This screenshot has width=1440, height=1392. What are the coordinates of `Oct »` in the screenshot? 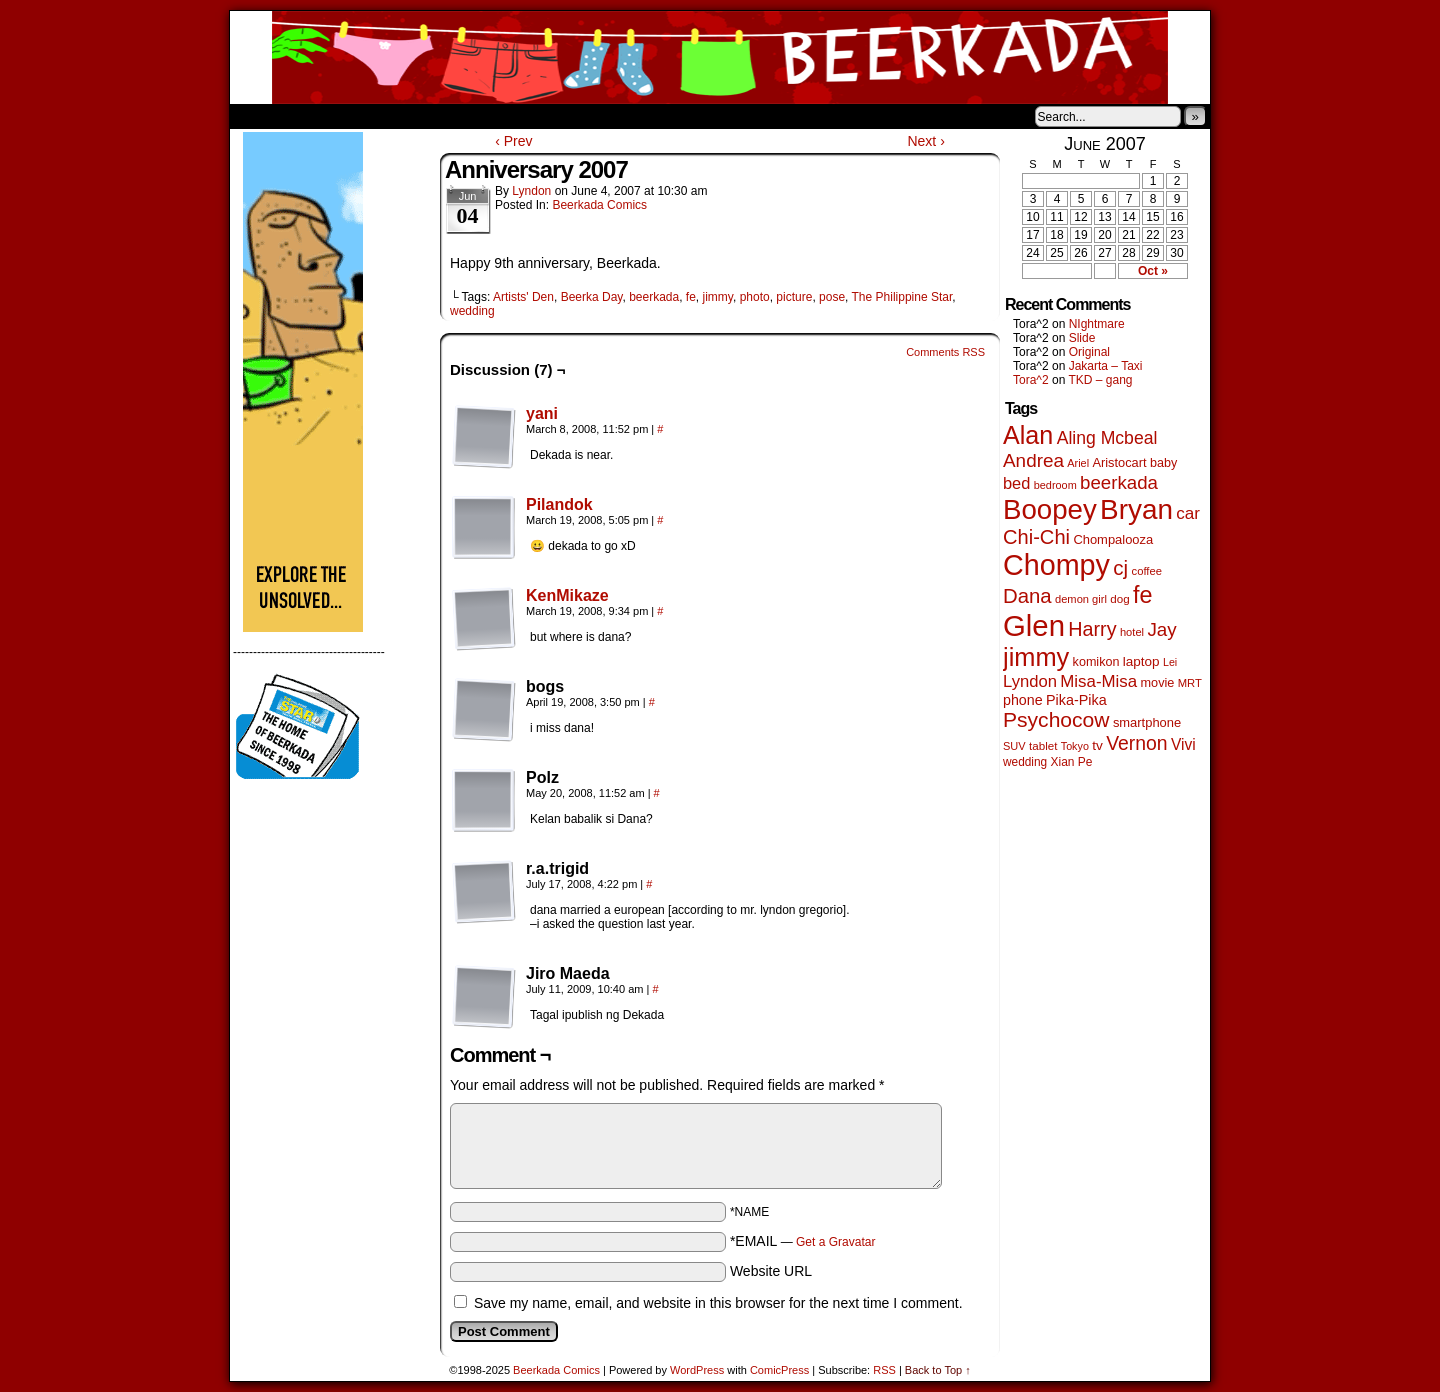 It's located at (1153, 271).